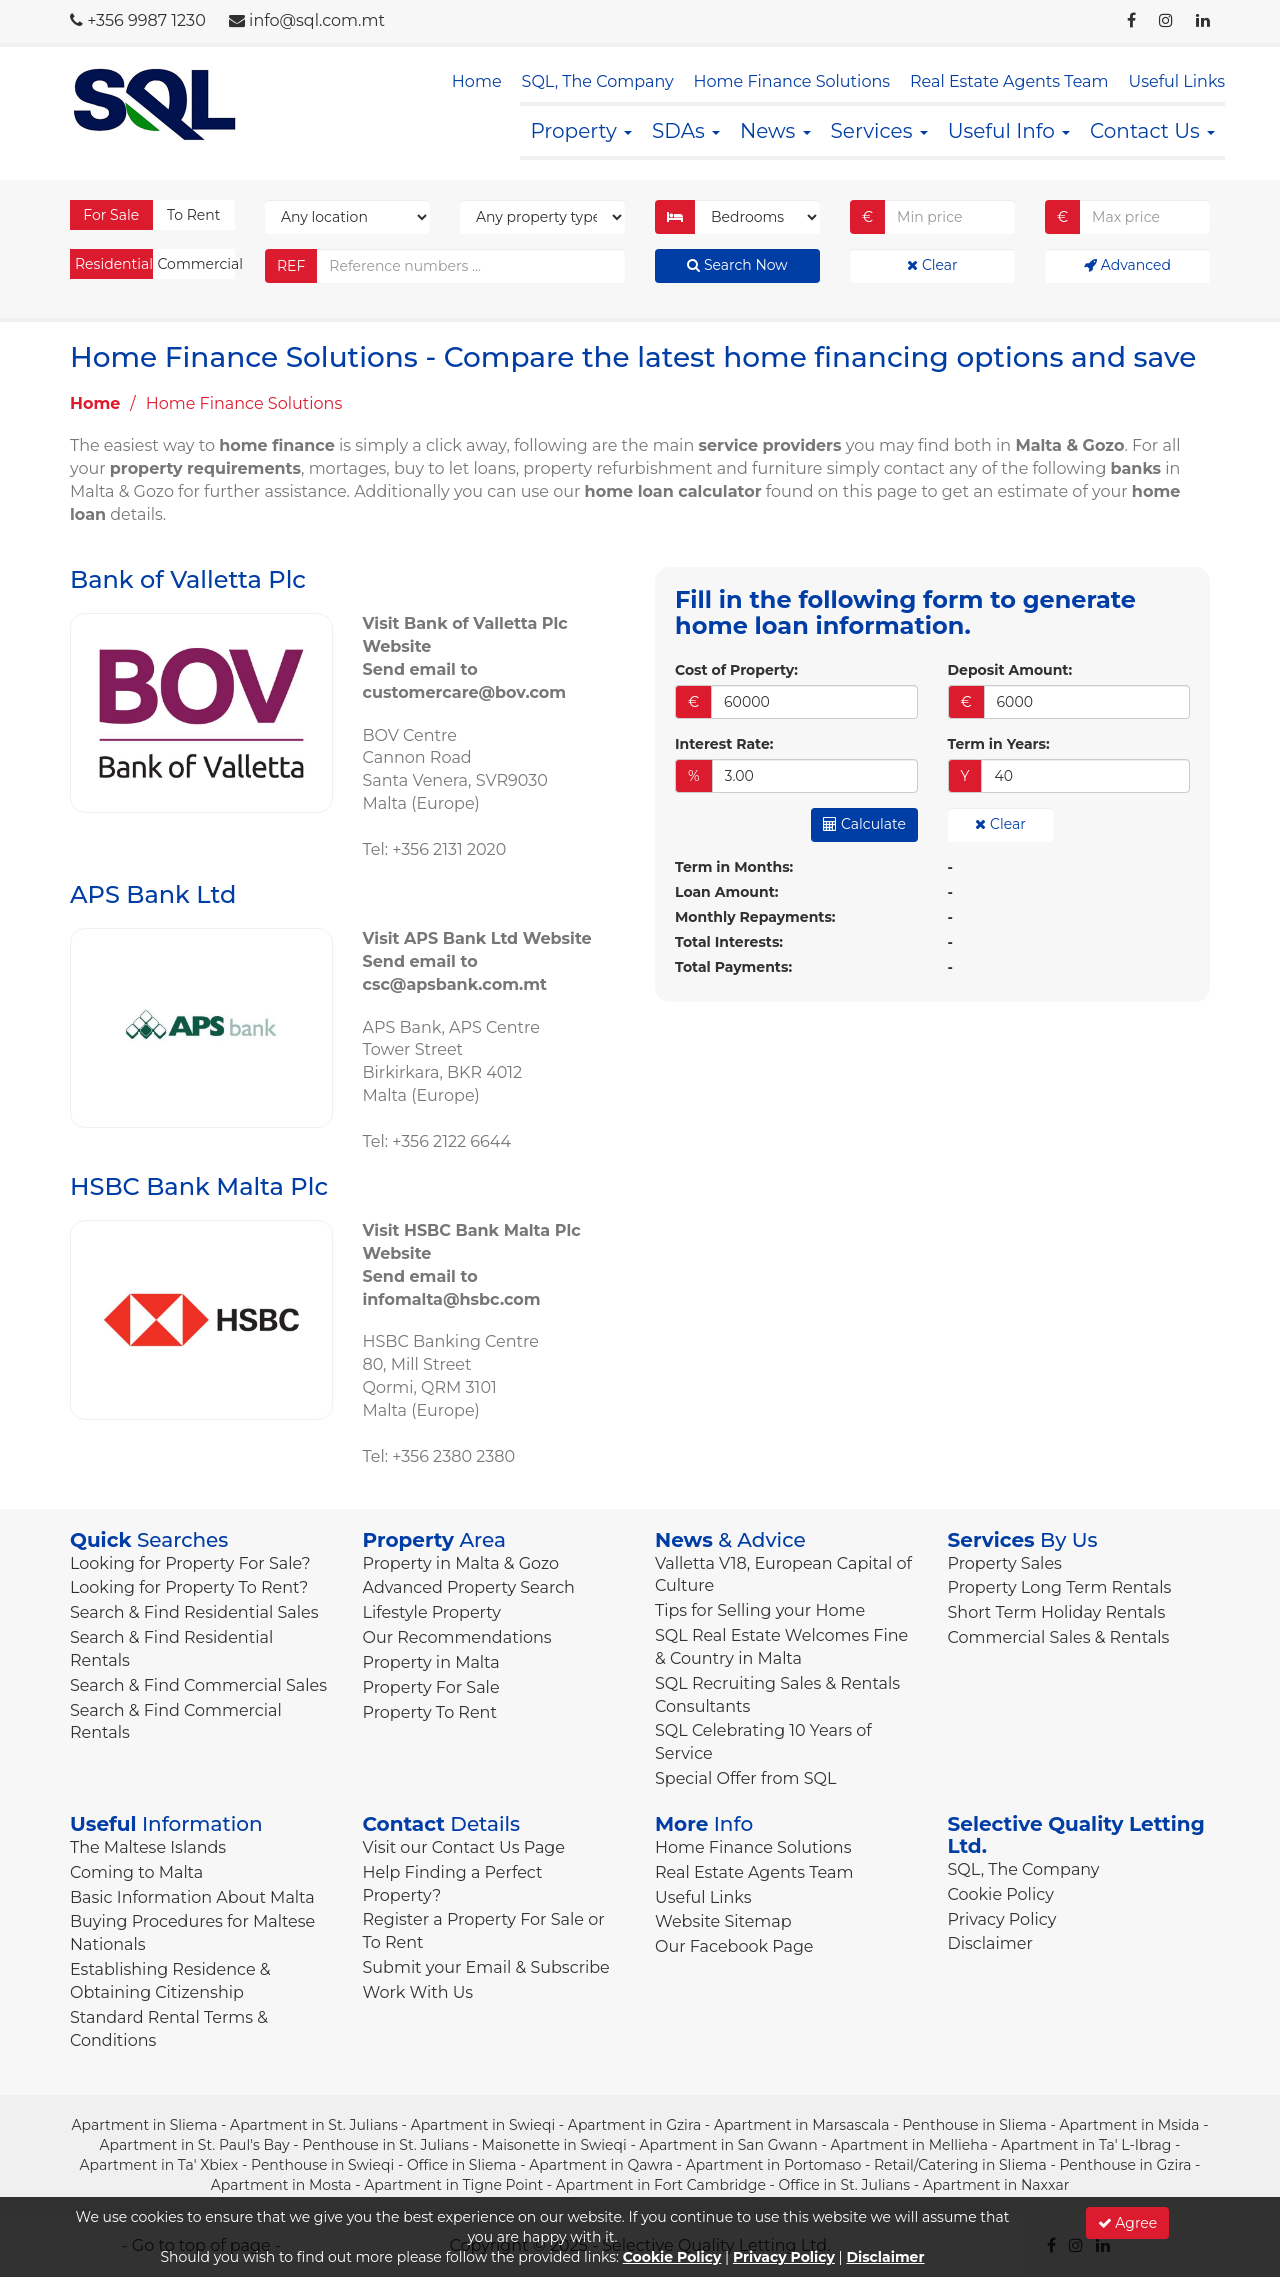 The height and width of the screenshot is (2277, 1280). What do you see at coordinates (432, 1612) in the screenshot?
I see `Lifestyle Property` at bounding box center [432, 1612].